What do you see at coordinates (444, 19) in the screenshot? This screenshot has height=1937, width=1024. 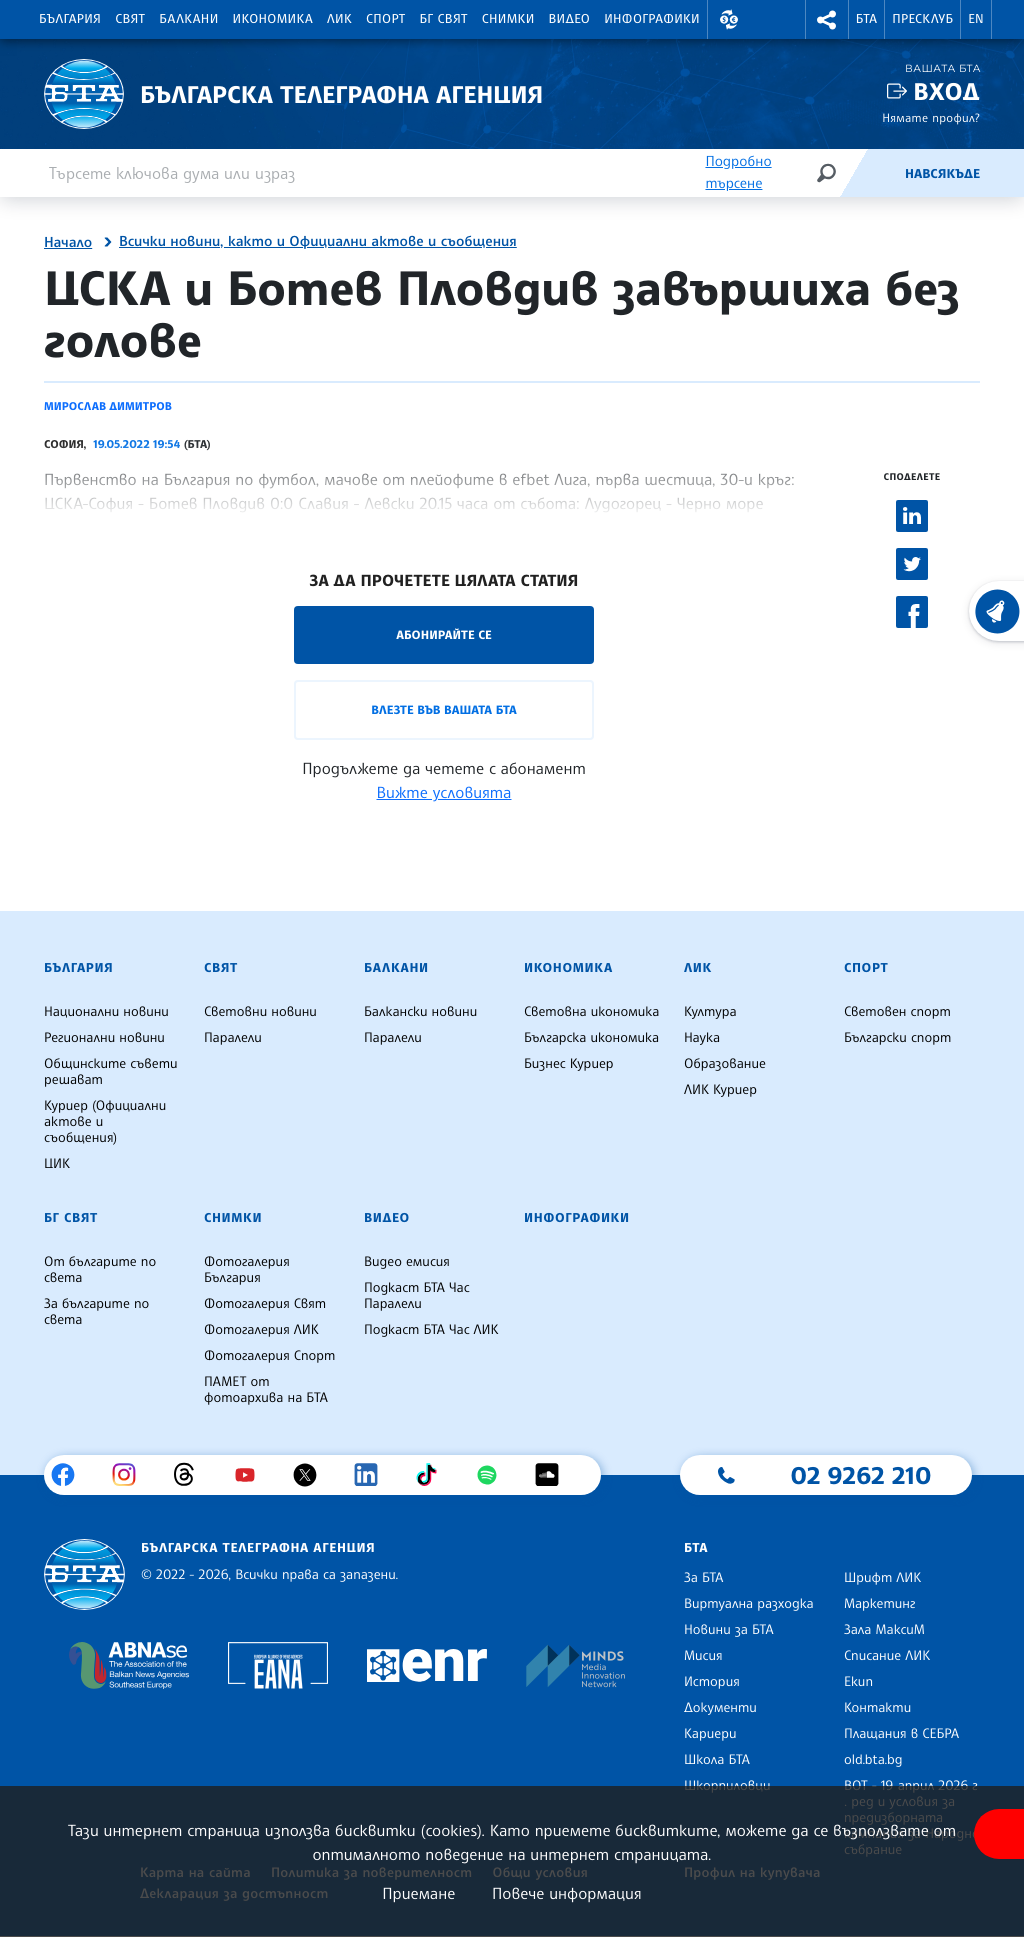 I see `БГ Свят` at bounding box center [444, 19].